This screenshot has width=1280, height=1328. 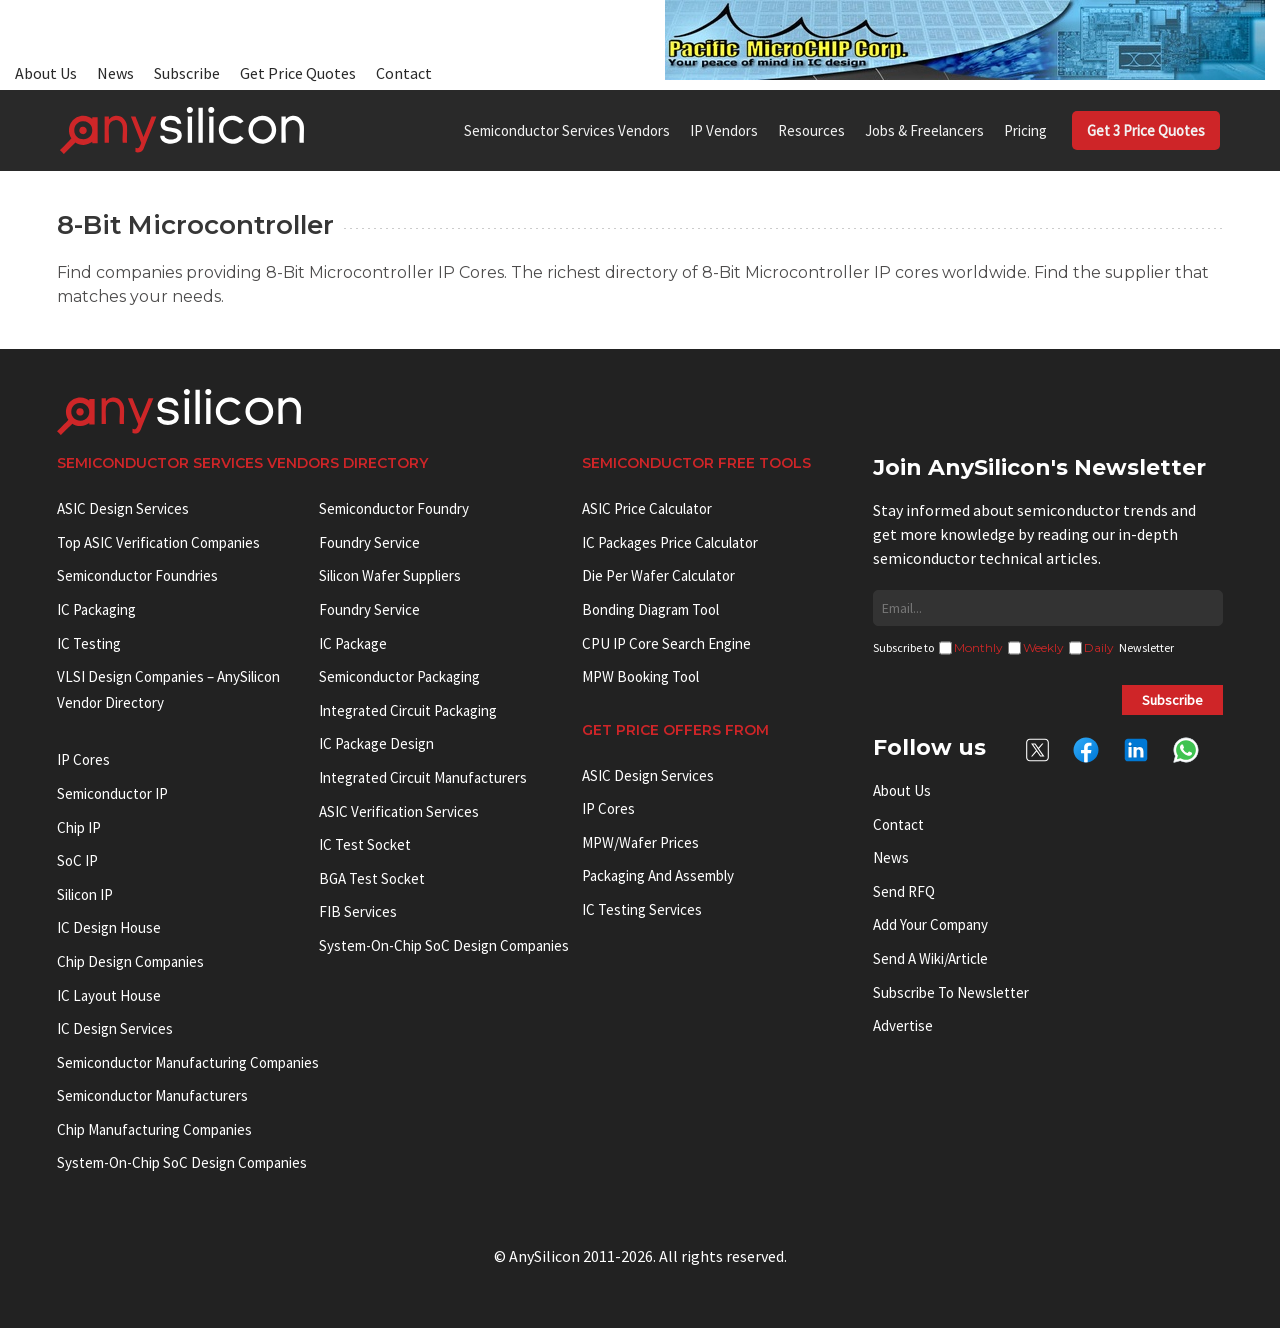 I want to click on Integrated circuit manufacturers, so click(x=423, y=777).